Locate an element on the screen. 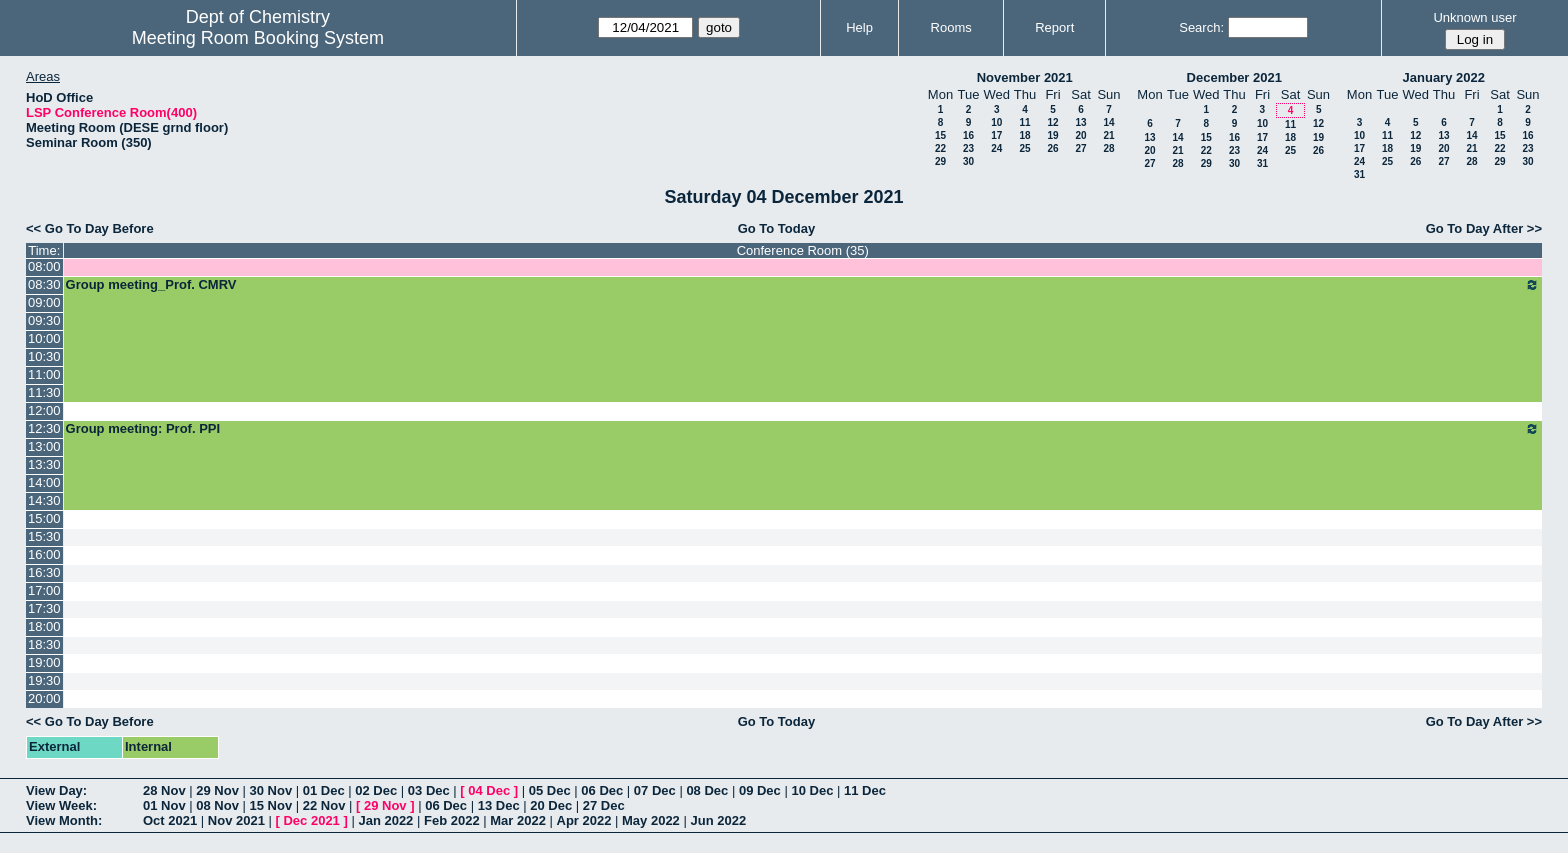 The width and height of the screenshot is (1568, 853). 18:30 is located at coordinates (44, 644).